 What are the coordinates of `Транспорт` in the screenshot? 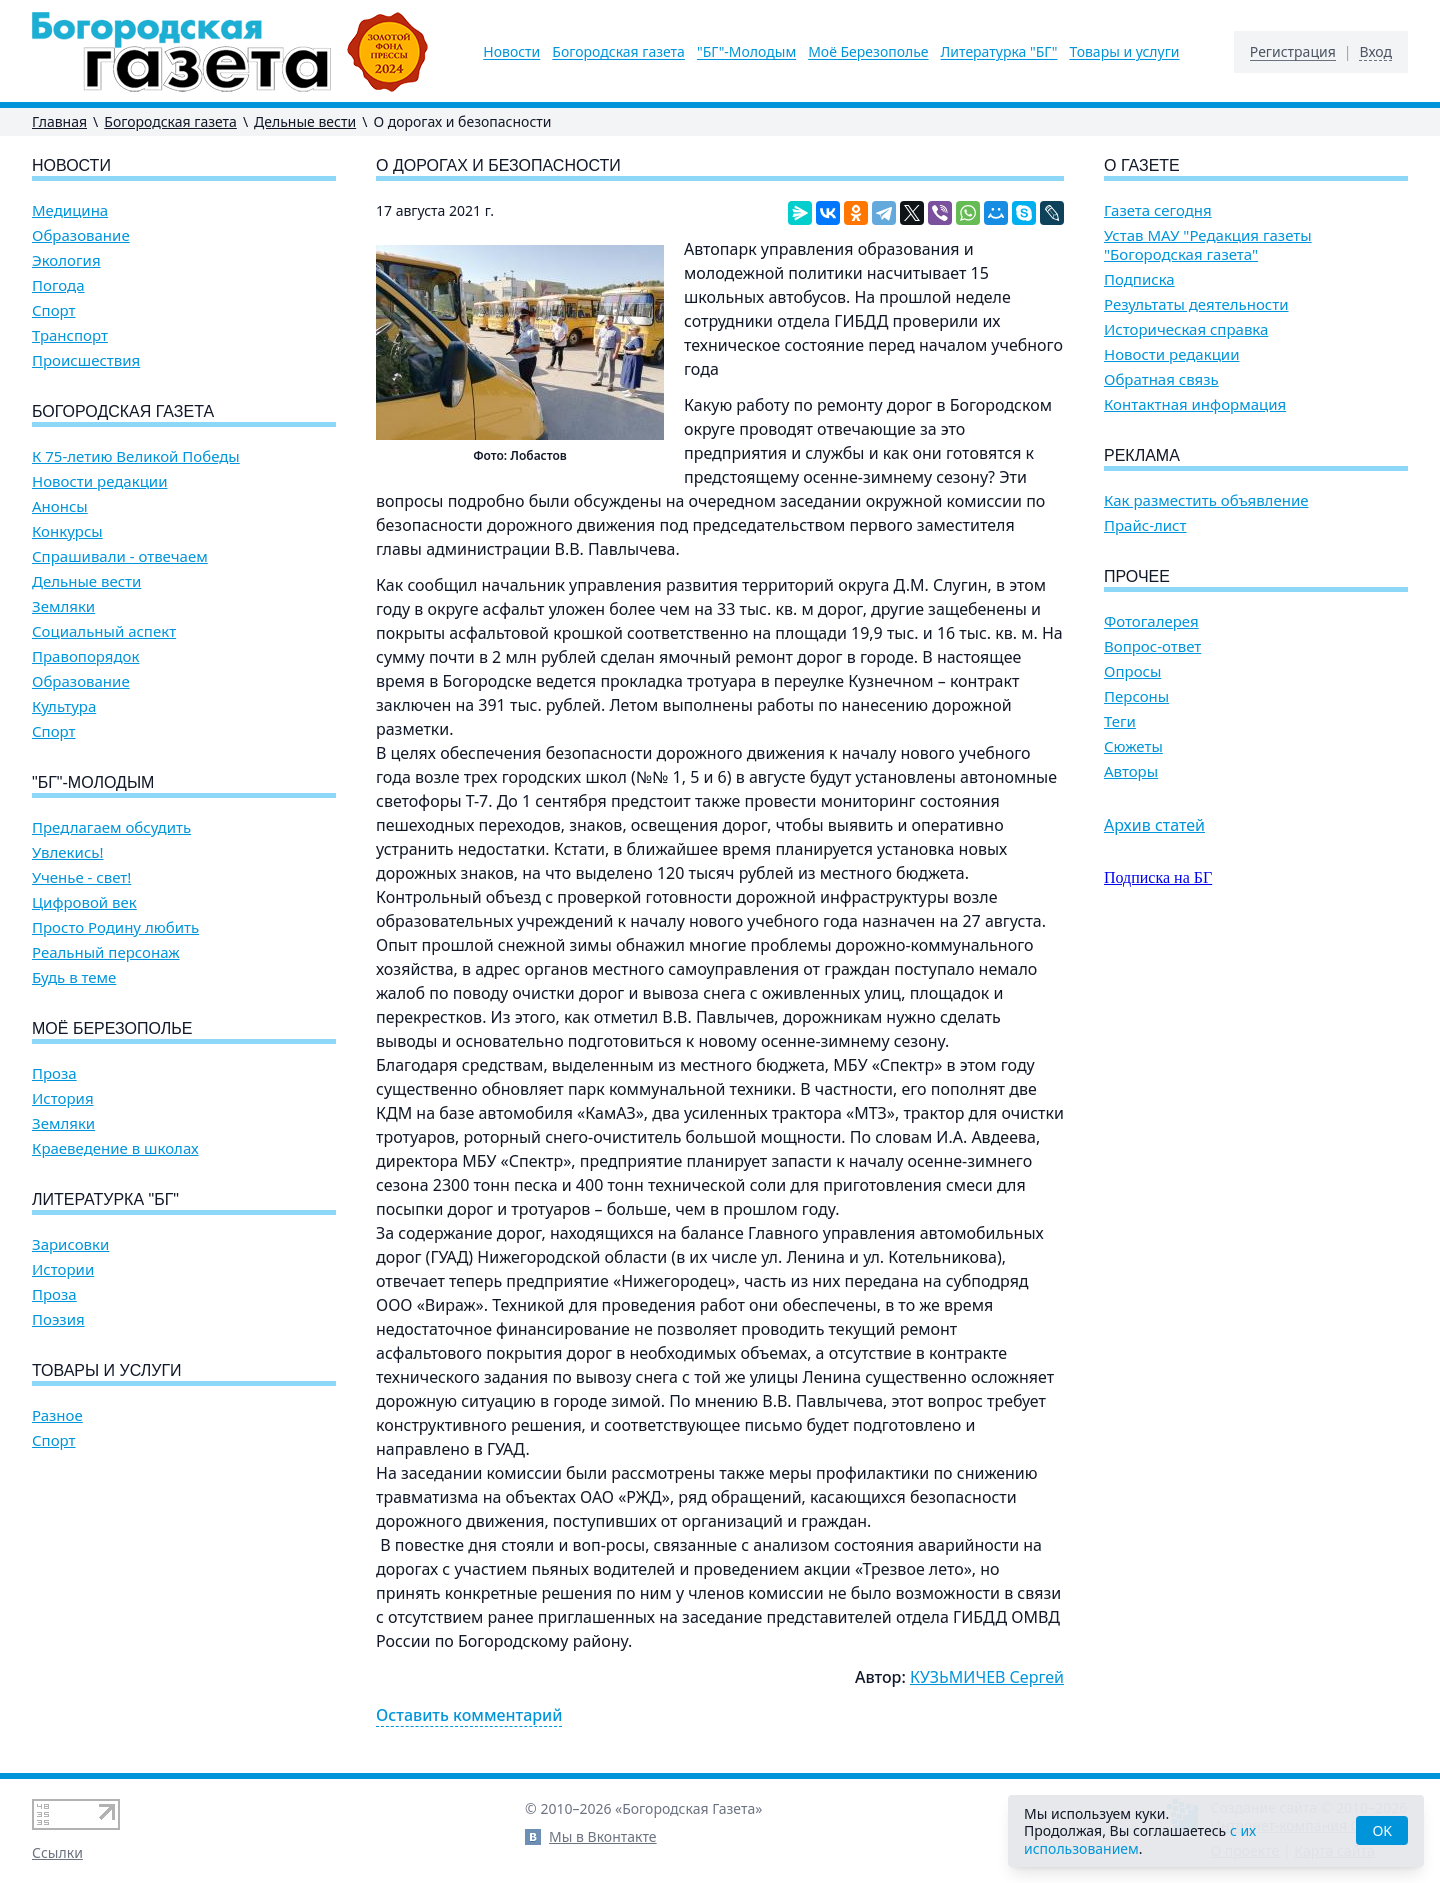 It's located at (70, 335).